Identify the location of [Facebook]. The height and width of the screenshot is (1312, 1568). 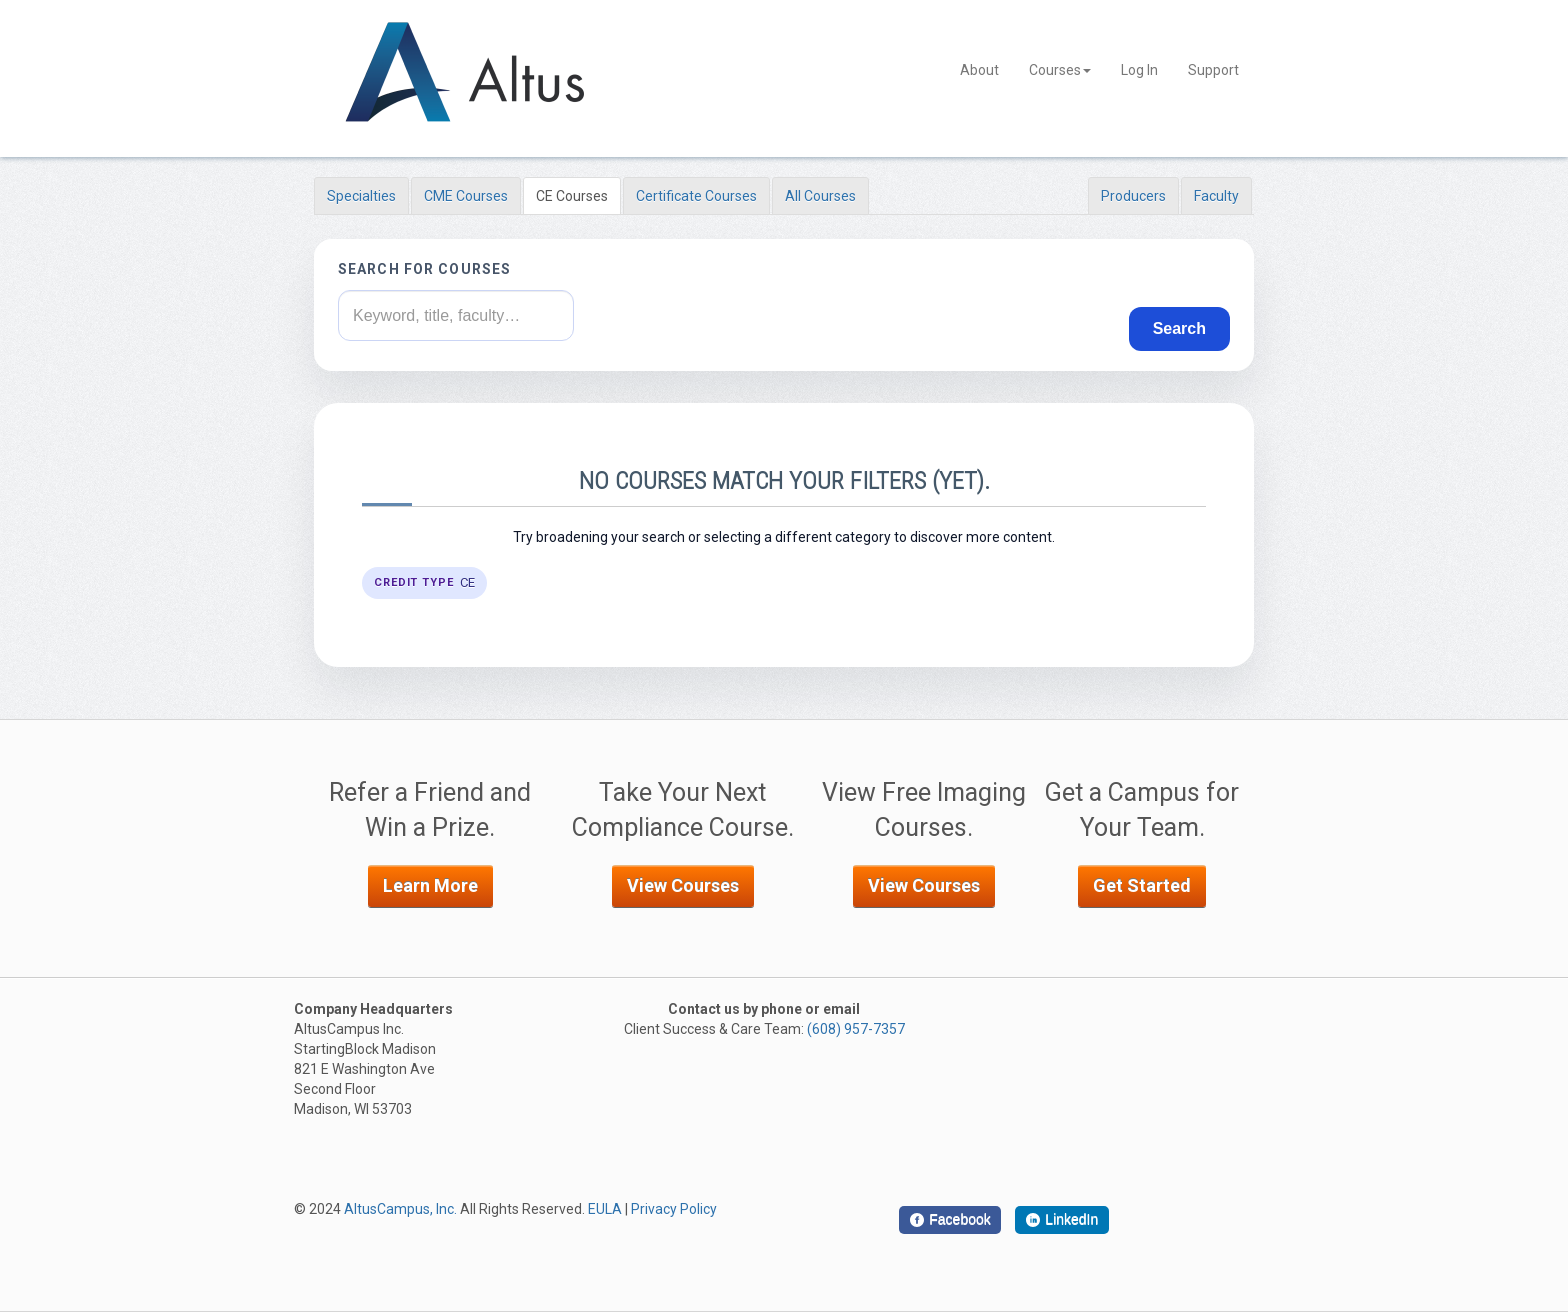
(950, 1220).